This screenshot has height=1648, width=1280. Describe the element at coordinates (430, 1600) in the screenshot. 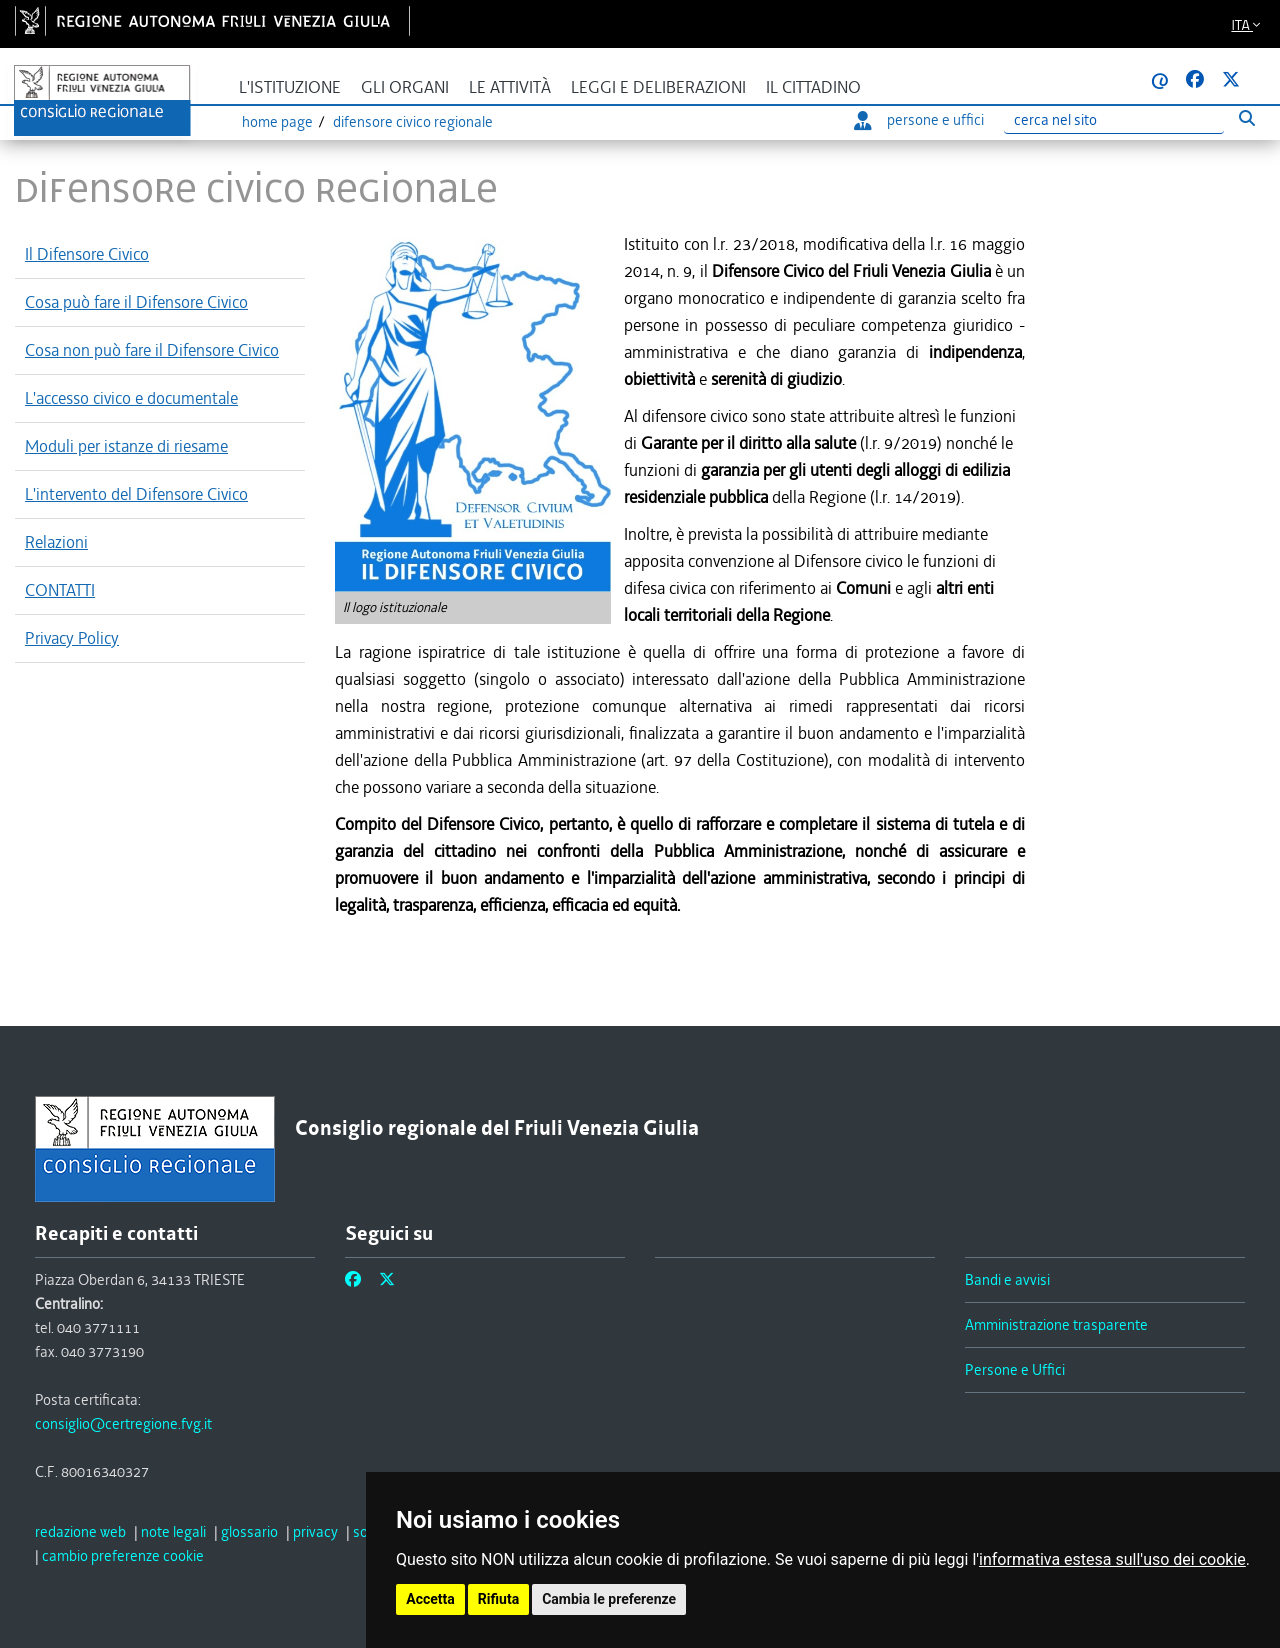

I see `Accetta [button]` at that location.